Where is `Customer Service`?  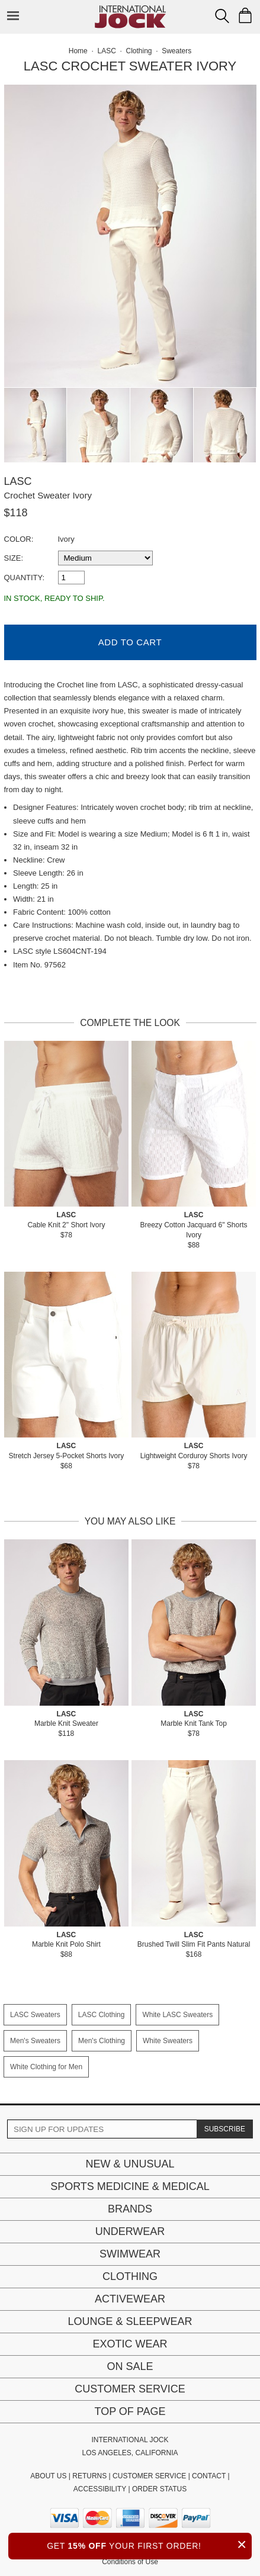 Customer Service is located at coordinates (130, 2389).